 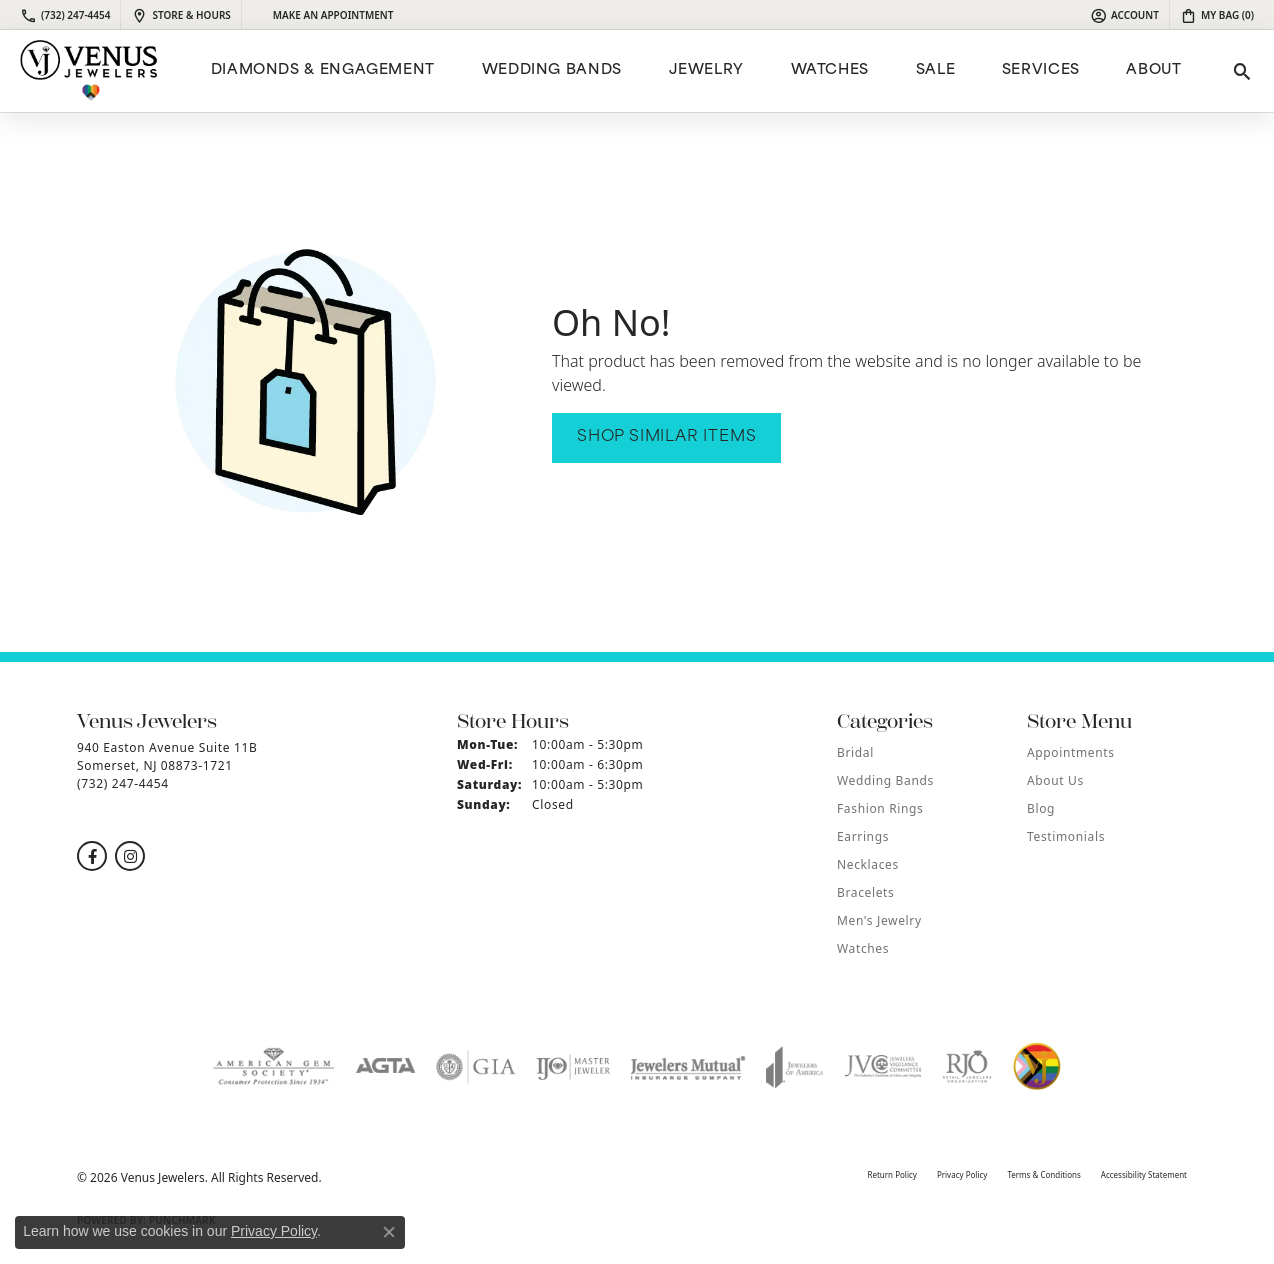 What do you see at coordinates (273, 1067) in the screenshot?
I see `[Visit the ags website]` at bounding box center [273, 1067].